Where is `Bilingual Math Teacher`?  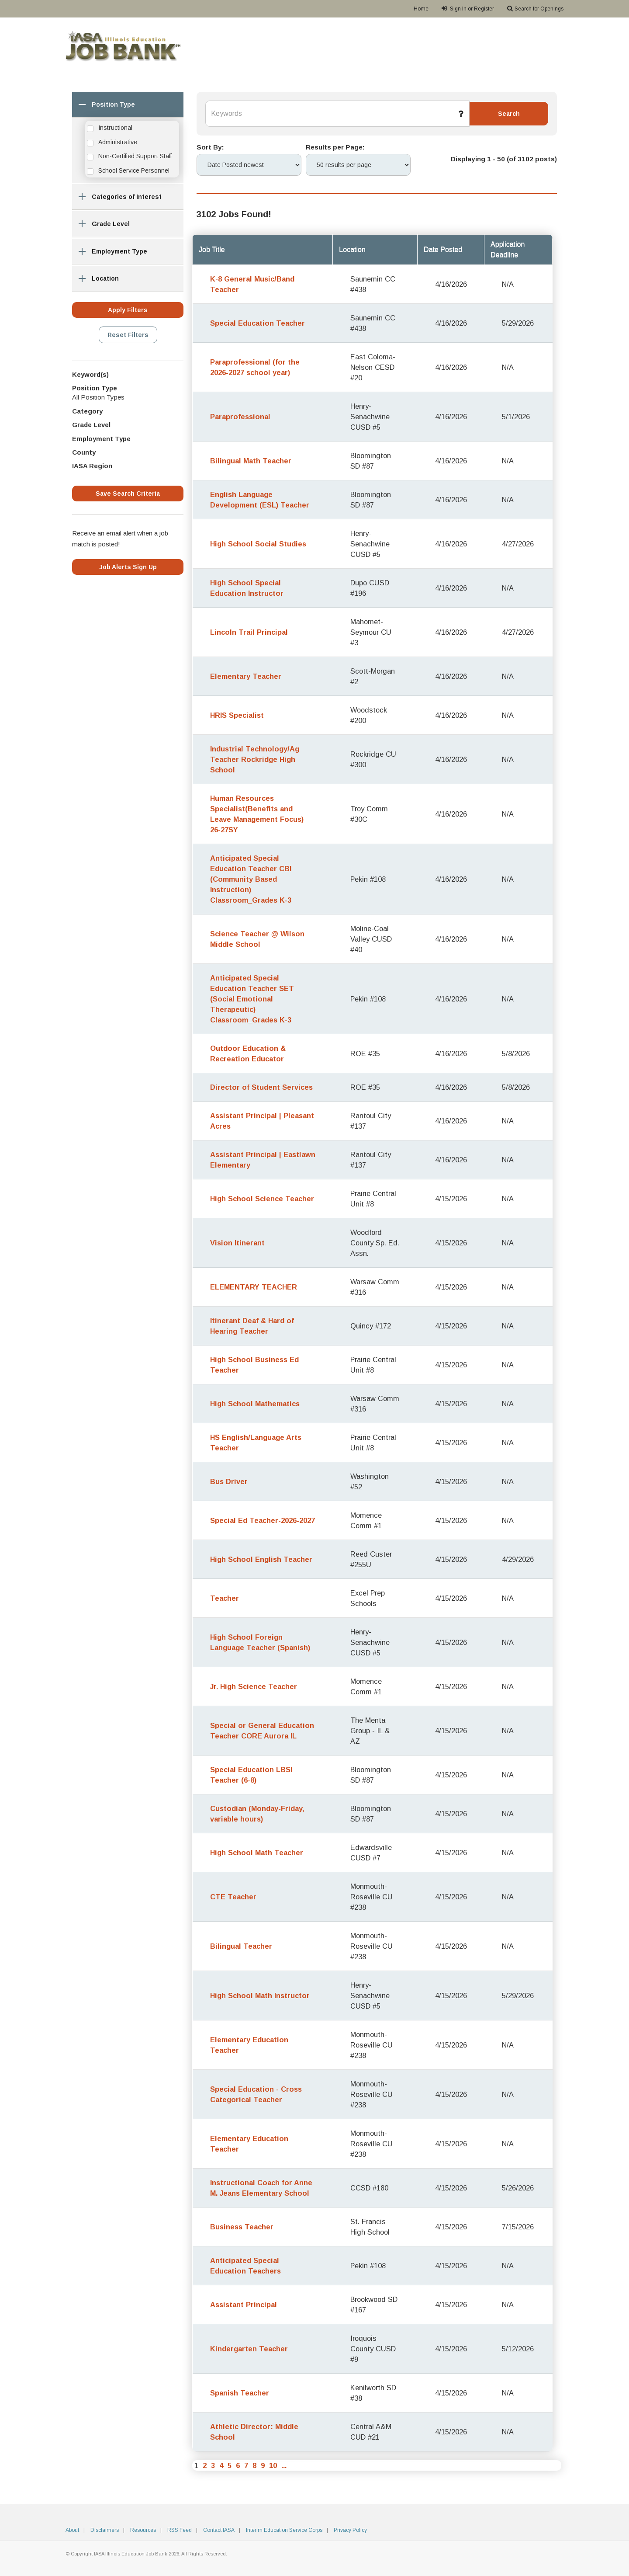 Bilingual Math Teacher is located at coordinates (250, 461).